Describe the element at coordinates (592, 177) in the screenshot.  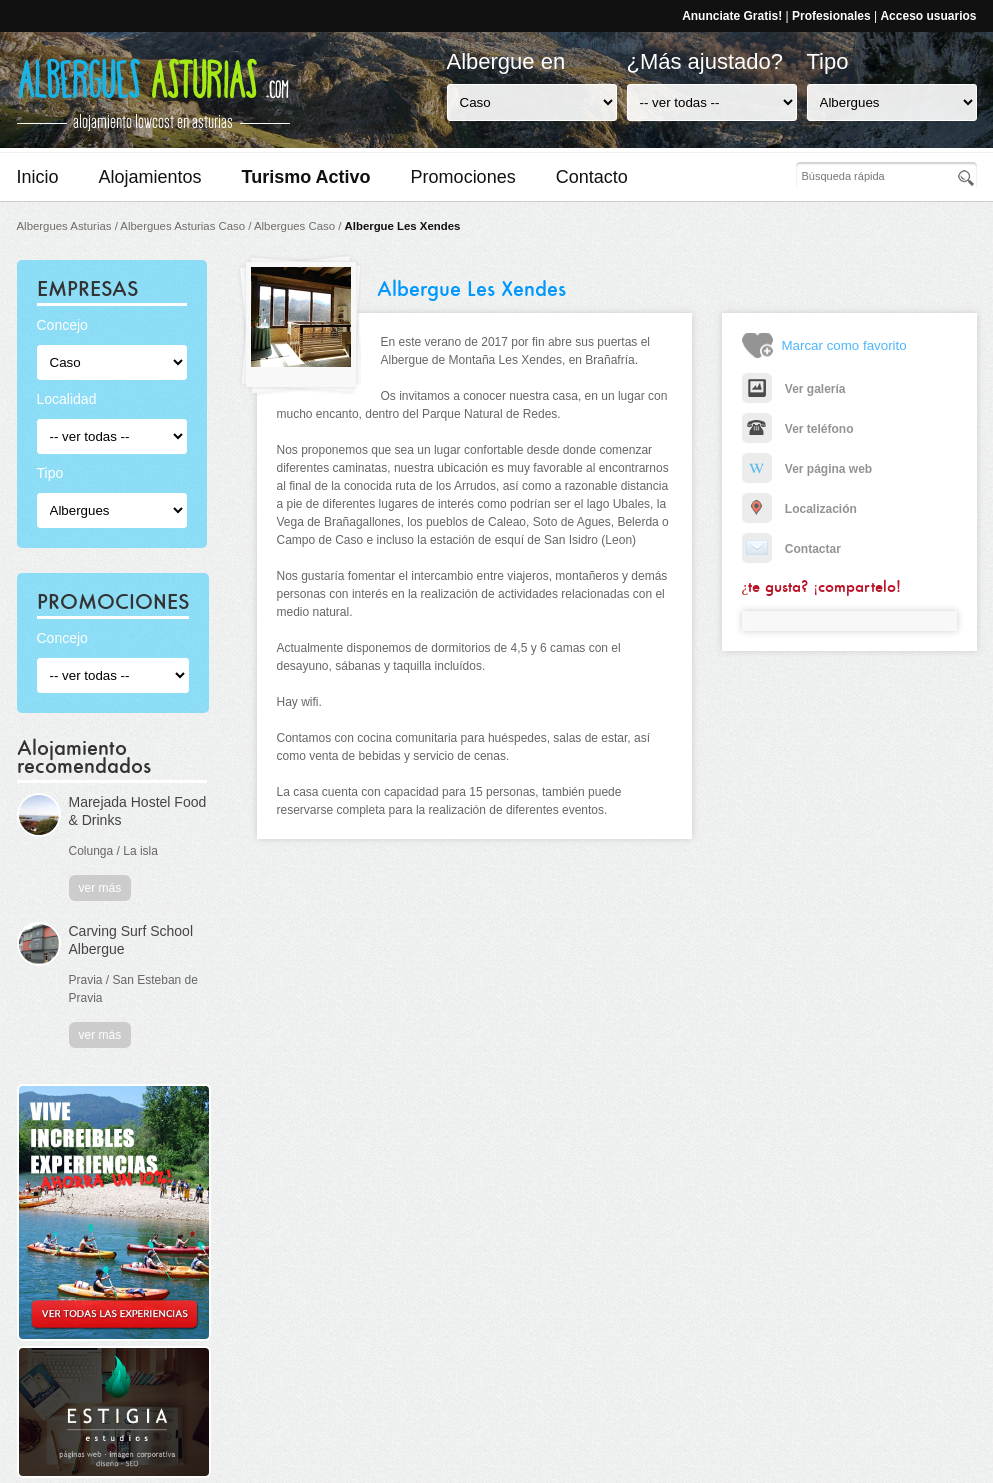
I see `Contacto` at that location.